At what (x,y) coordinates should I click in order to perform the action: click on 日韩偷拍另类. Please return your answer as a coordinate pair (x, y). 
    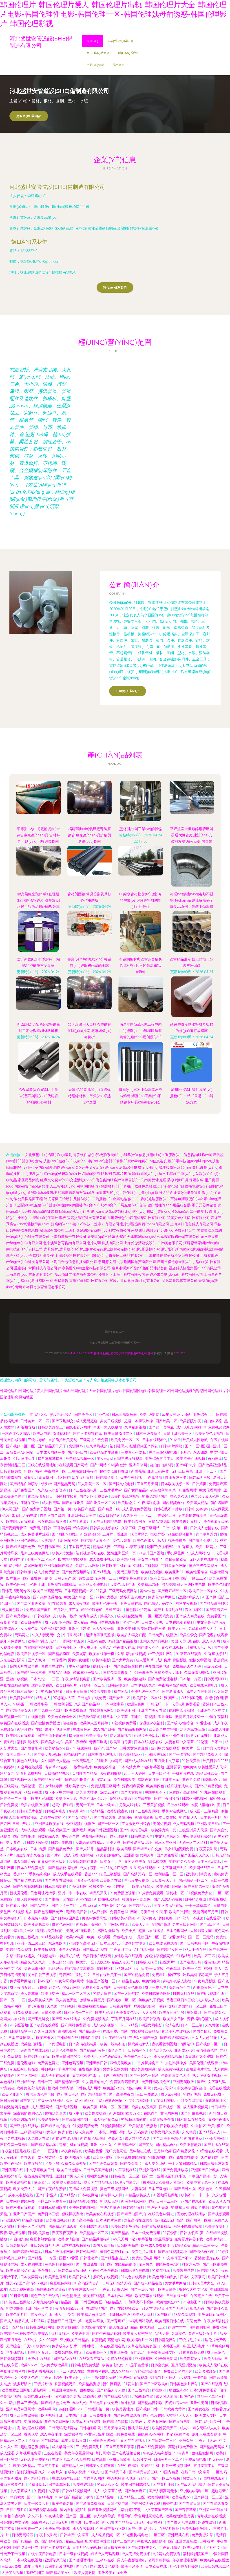
    Looking at the image, I should click on (11, 1471).